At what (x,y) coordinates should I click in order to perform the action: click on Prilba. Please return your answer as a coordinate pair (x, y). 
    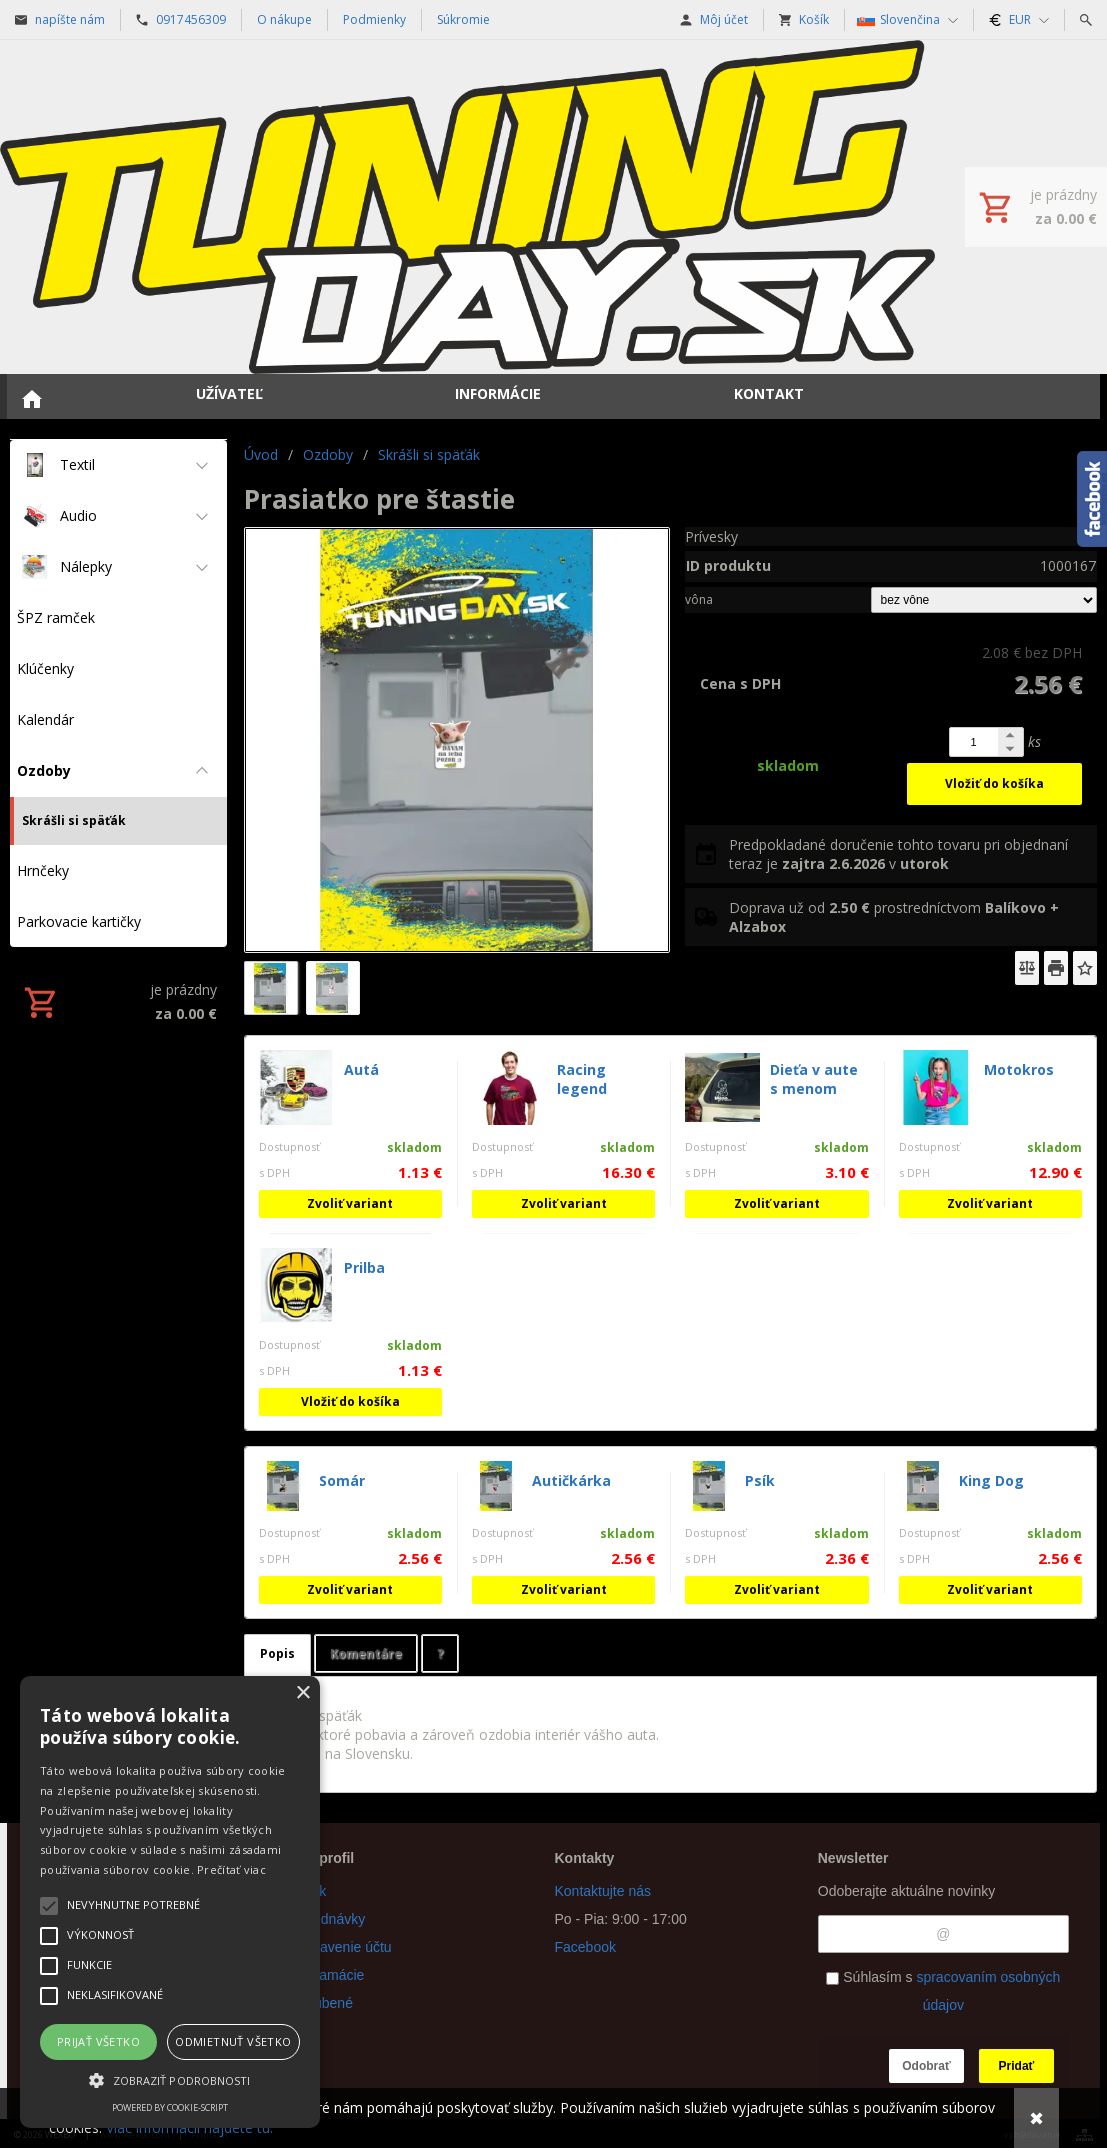
    Looking at the image, I should click on (364, 1267).